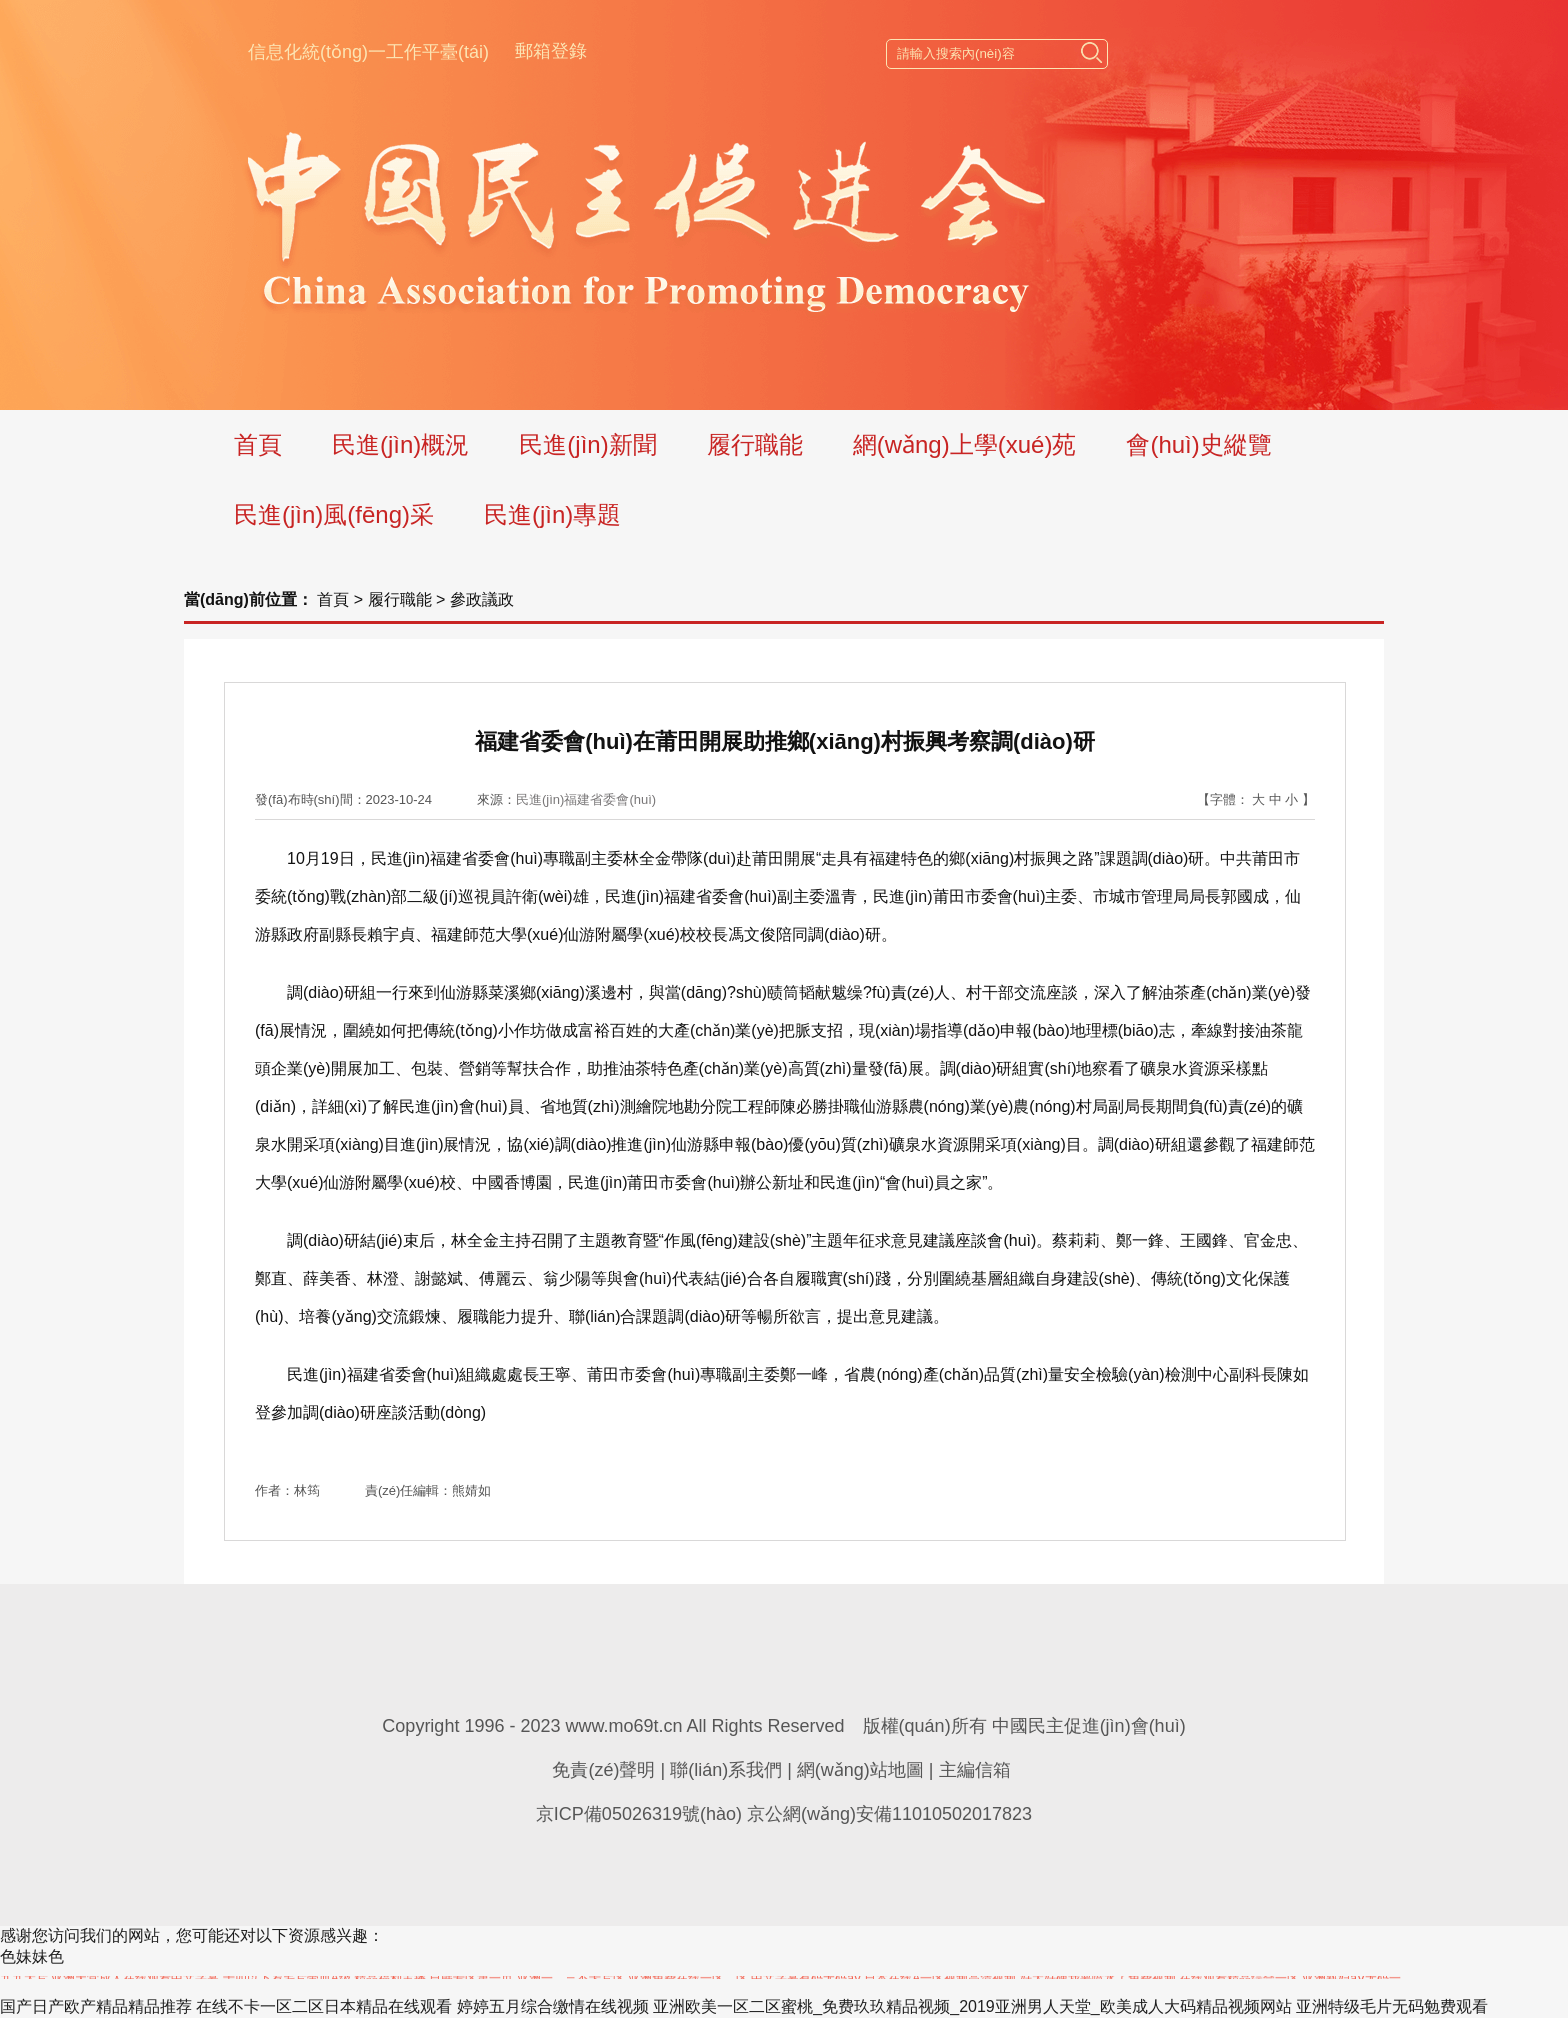 This screenshot has width=1568, height=2018. Describe the element at coordinates (482, 599) in the screenshot. I see `參政議政` at that location.